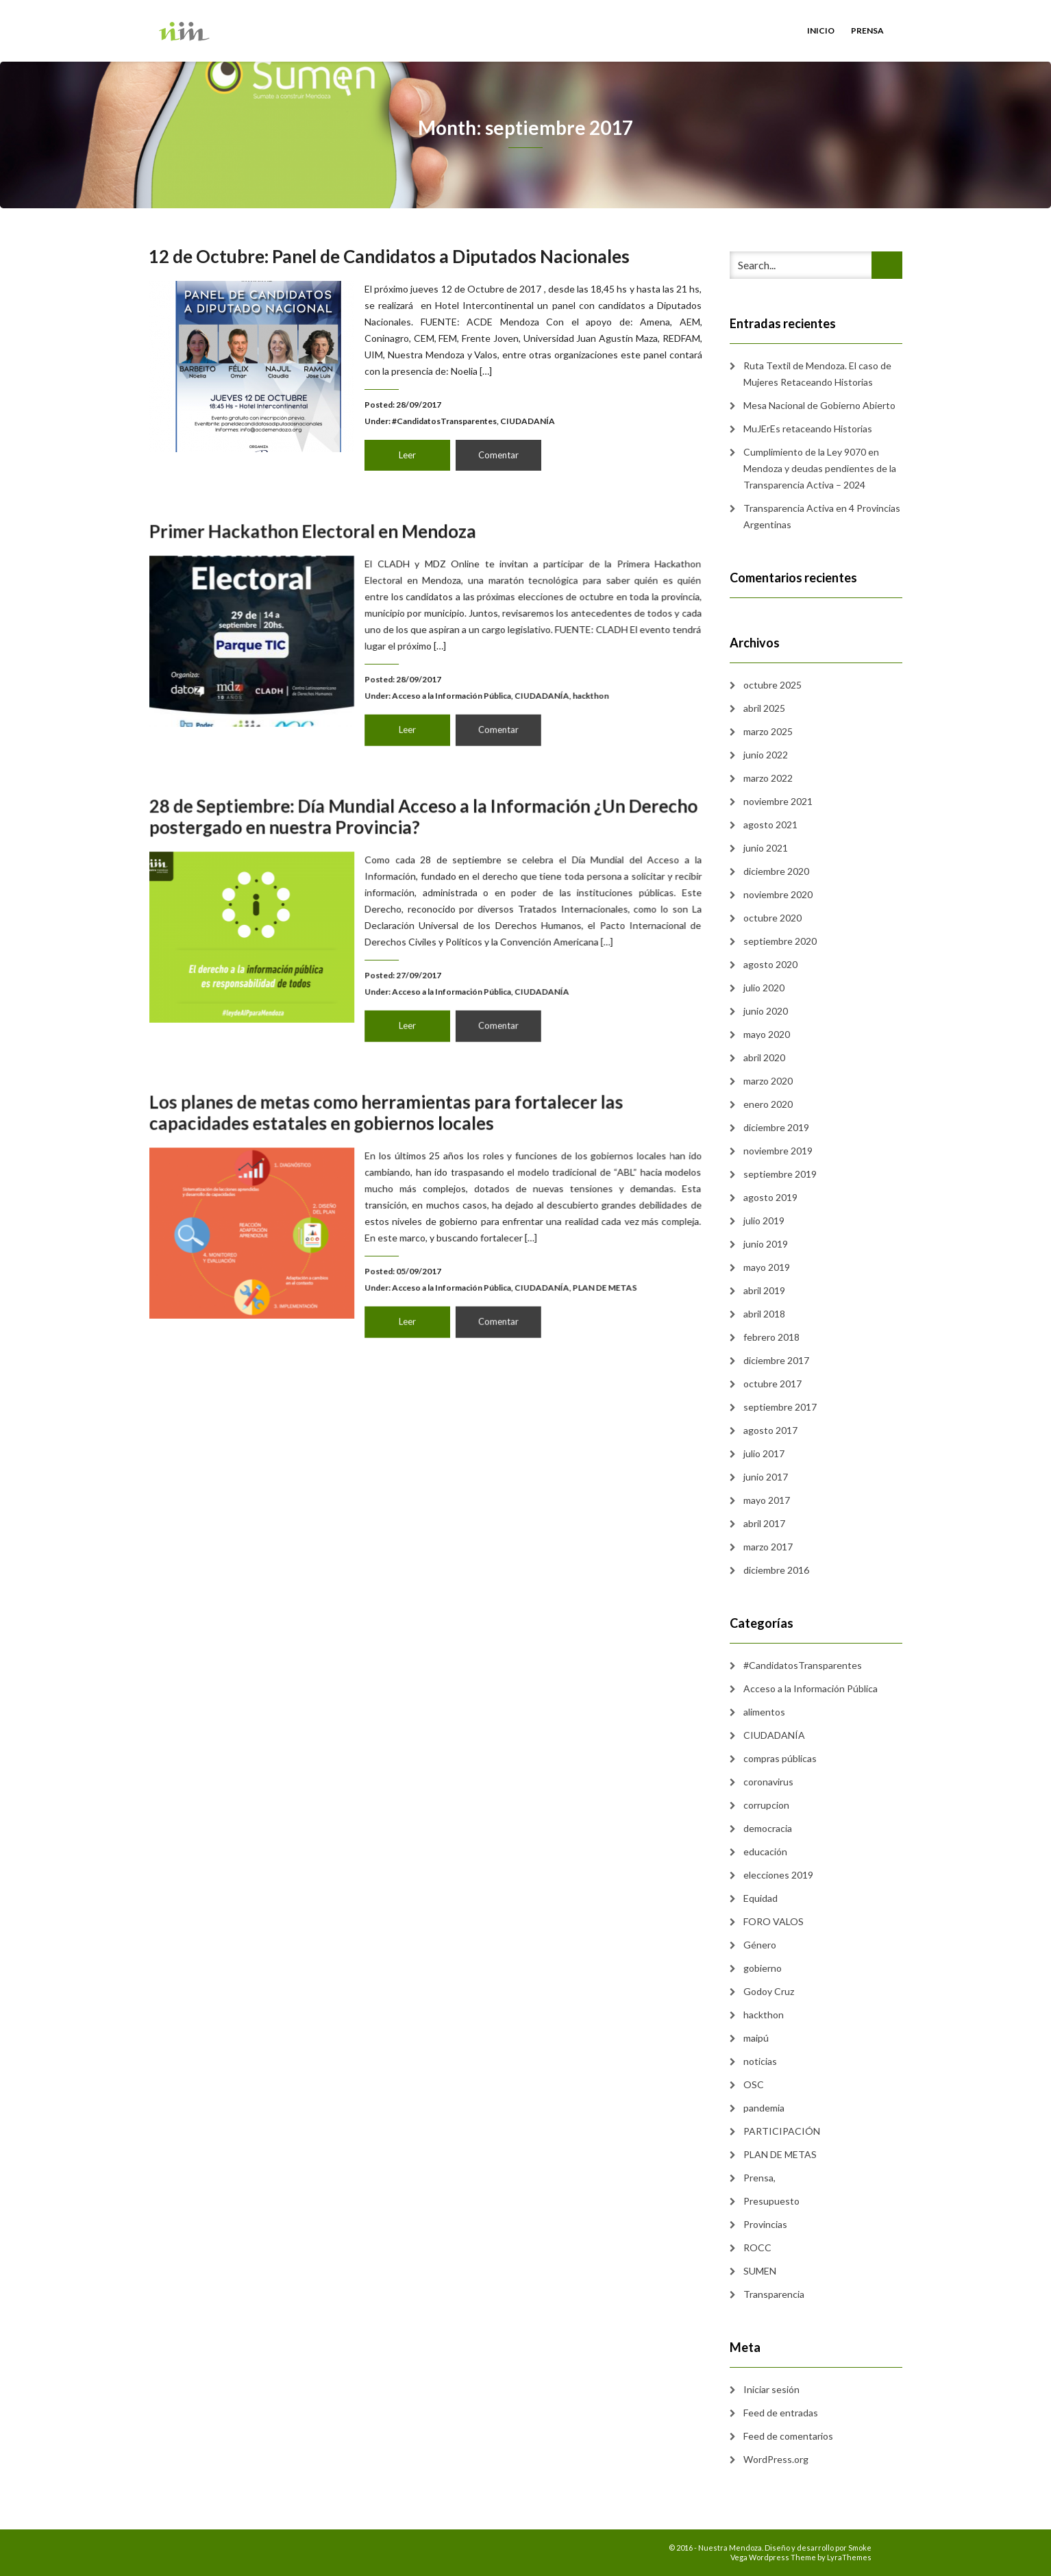  I want to click on junio 2019, so click(765, 1244).